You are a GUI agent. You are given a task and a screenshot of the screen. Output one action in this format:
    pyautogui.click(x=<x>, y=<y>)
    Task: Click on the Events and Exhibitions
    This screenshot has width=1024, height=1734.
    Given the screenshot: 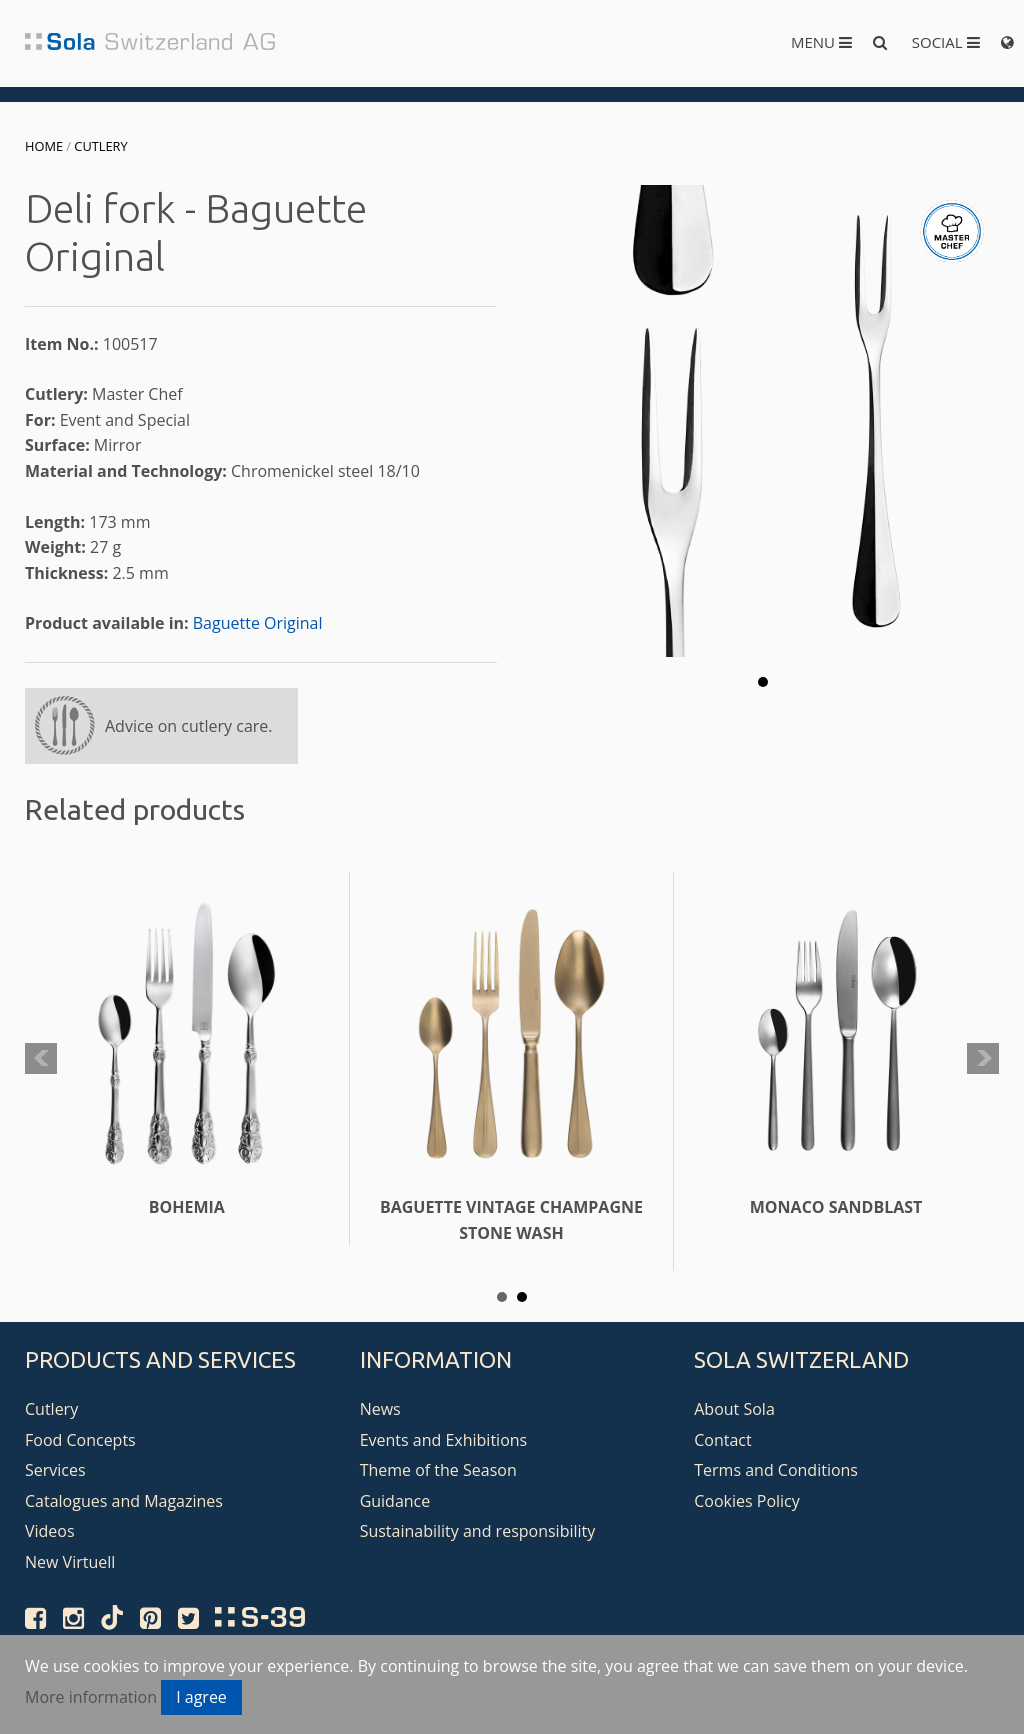 What is the action you would take?
    pyautogui.click(x=444, y=1440)
    